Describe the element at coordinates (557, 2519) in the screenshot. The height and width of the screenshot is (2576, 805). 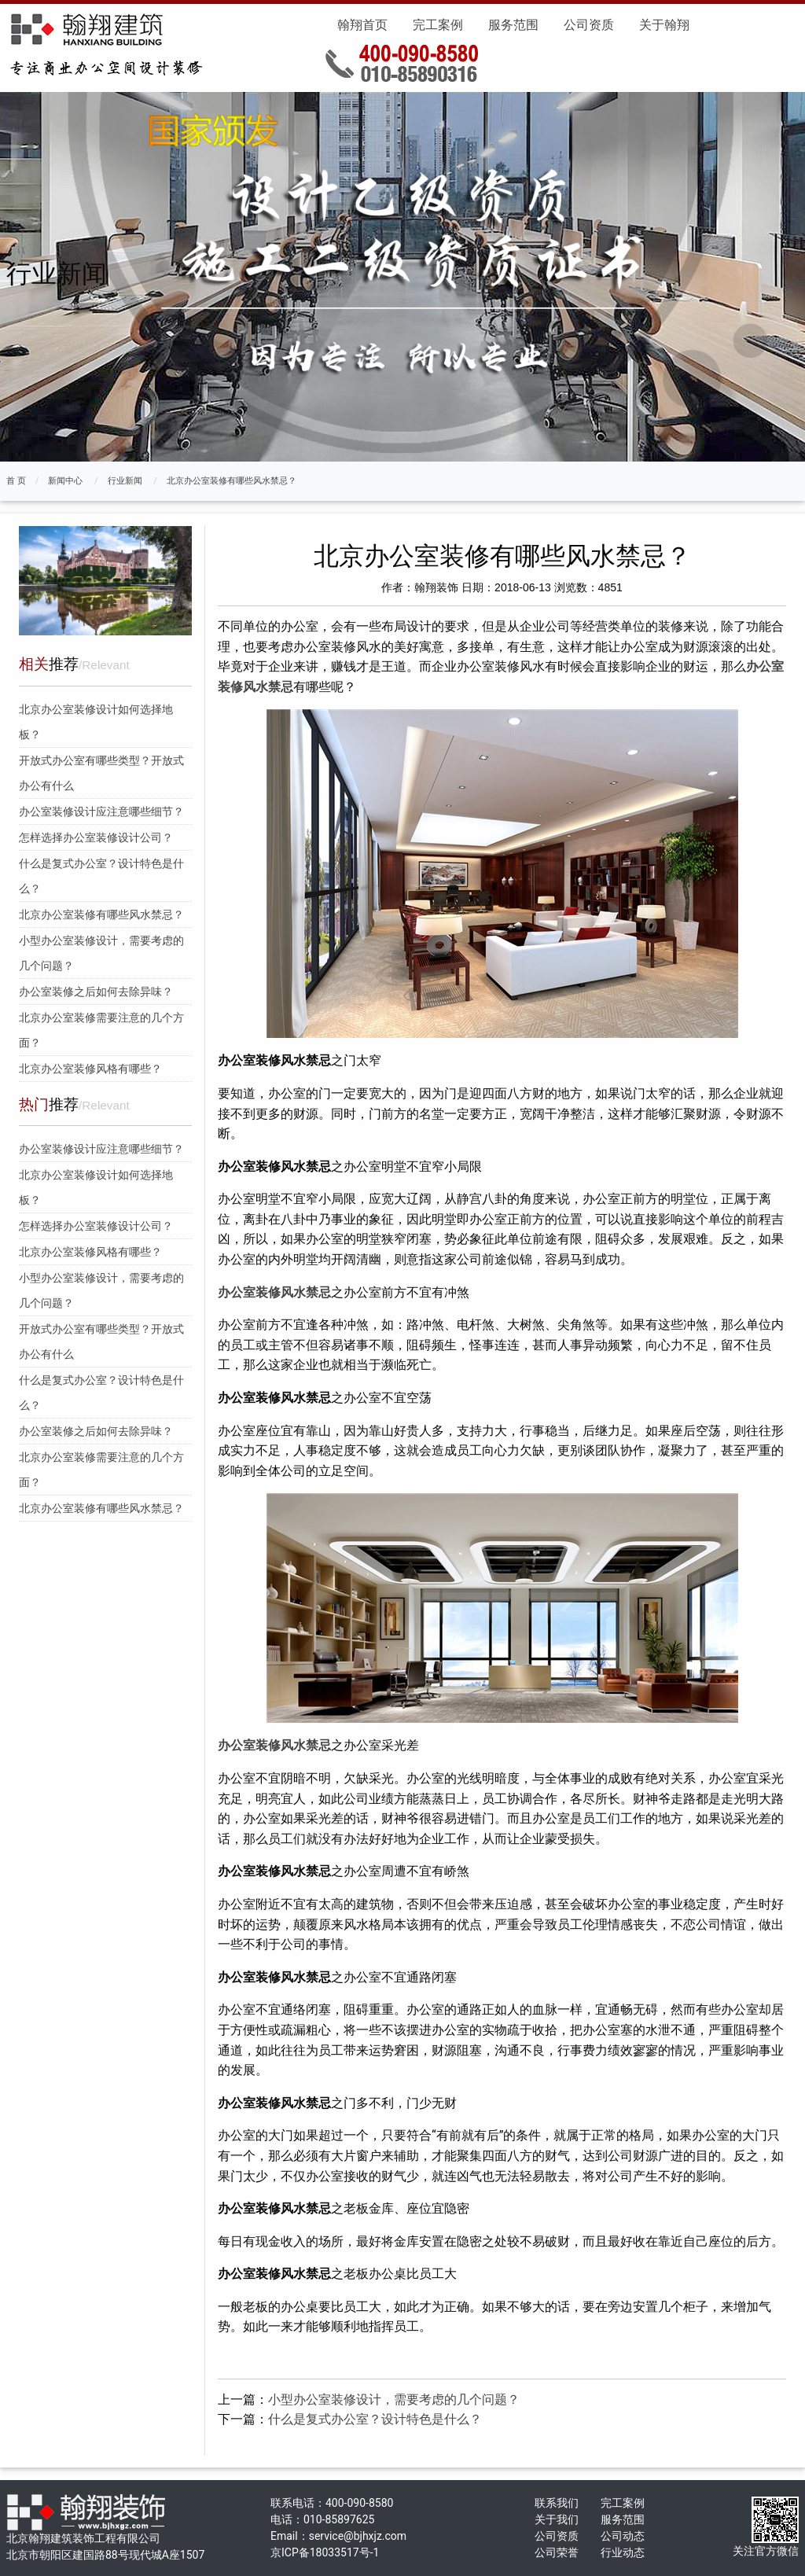
I see `关于我们` at that location.